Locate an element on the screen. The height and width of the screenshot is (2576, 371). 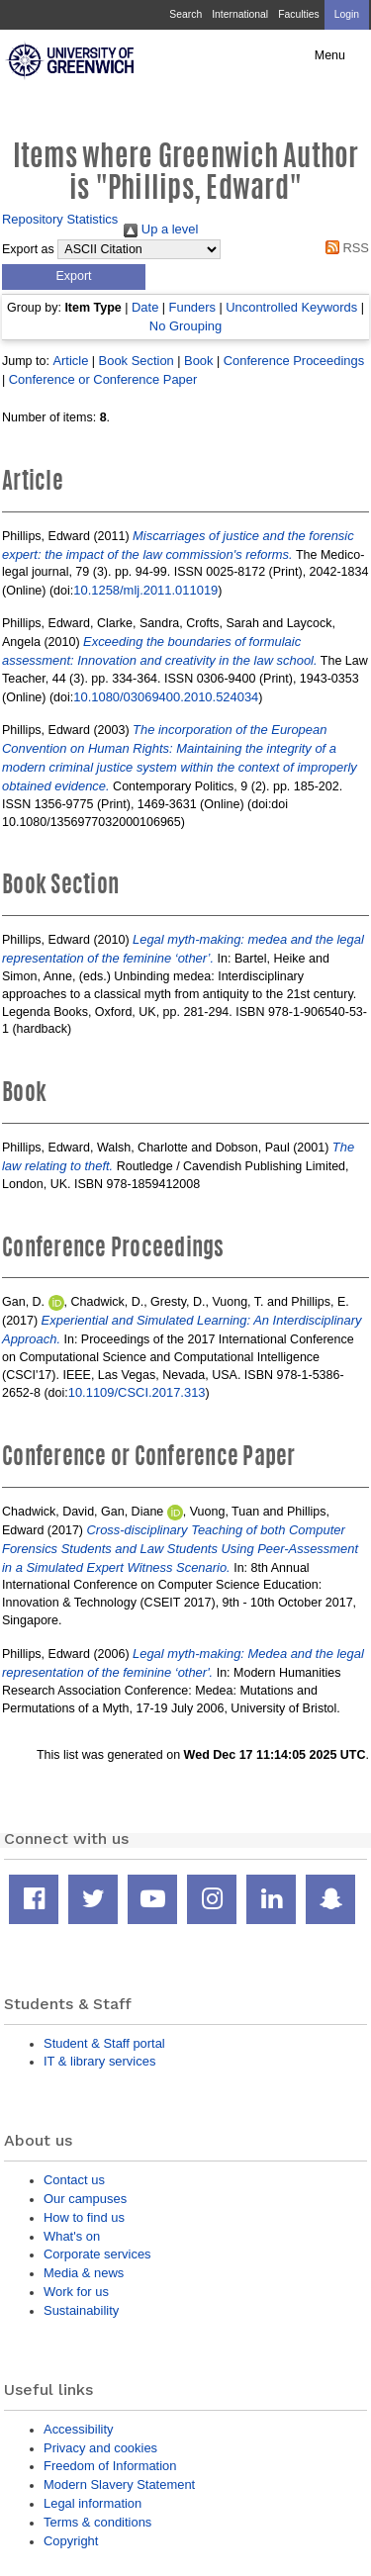
Up a level is located at coordinates (161, 229).